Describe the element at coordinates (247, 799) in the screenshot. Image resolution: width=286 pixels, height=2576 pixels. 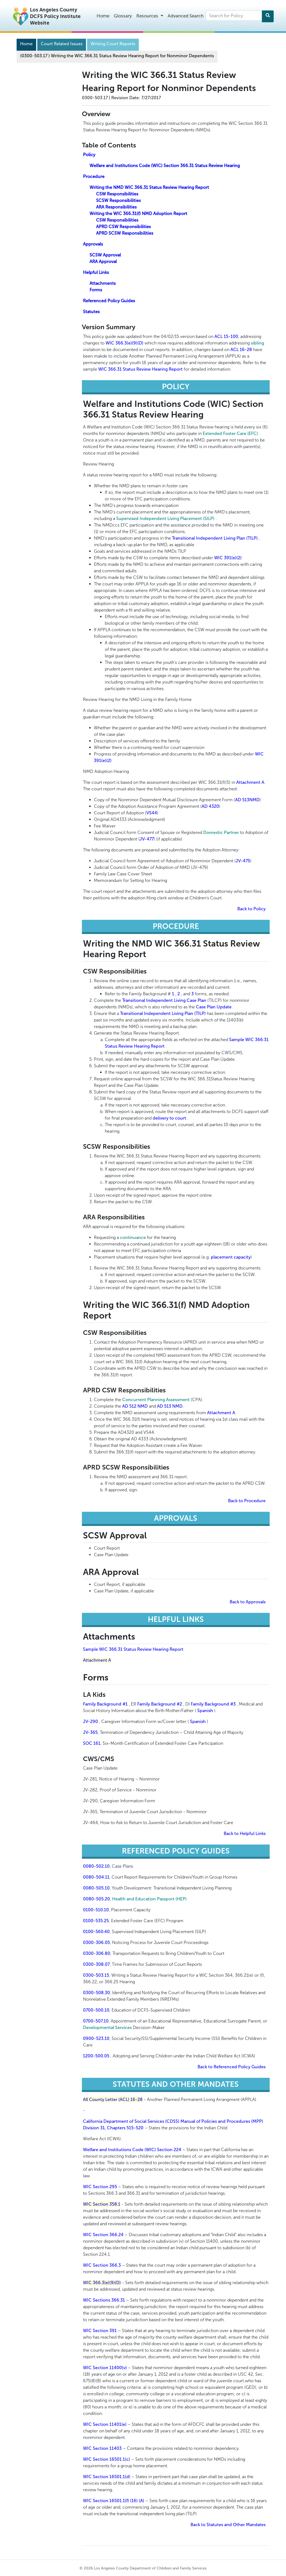
I see `AD 513NMD` at that location.